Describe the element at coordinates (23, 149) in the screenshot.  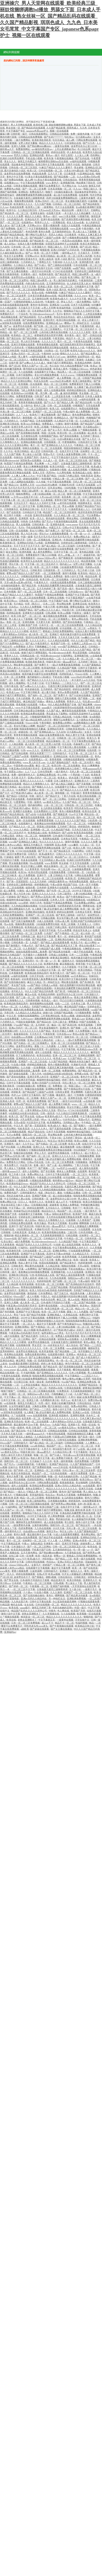
I see `免费激情网站` at that location.